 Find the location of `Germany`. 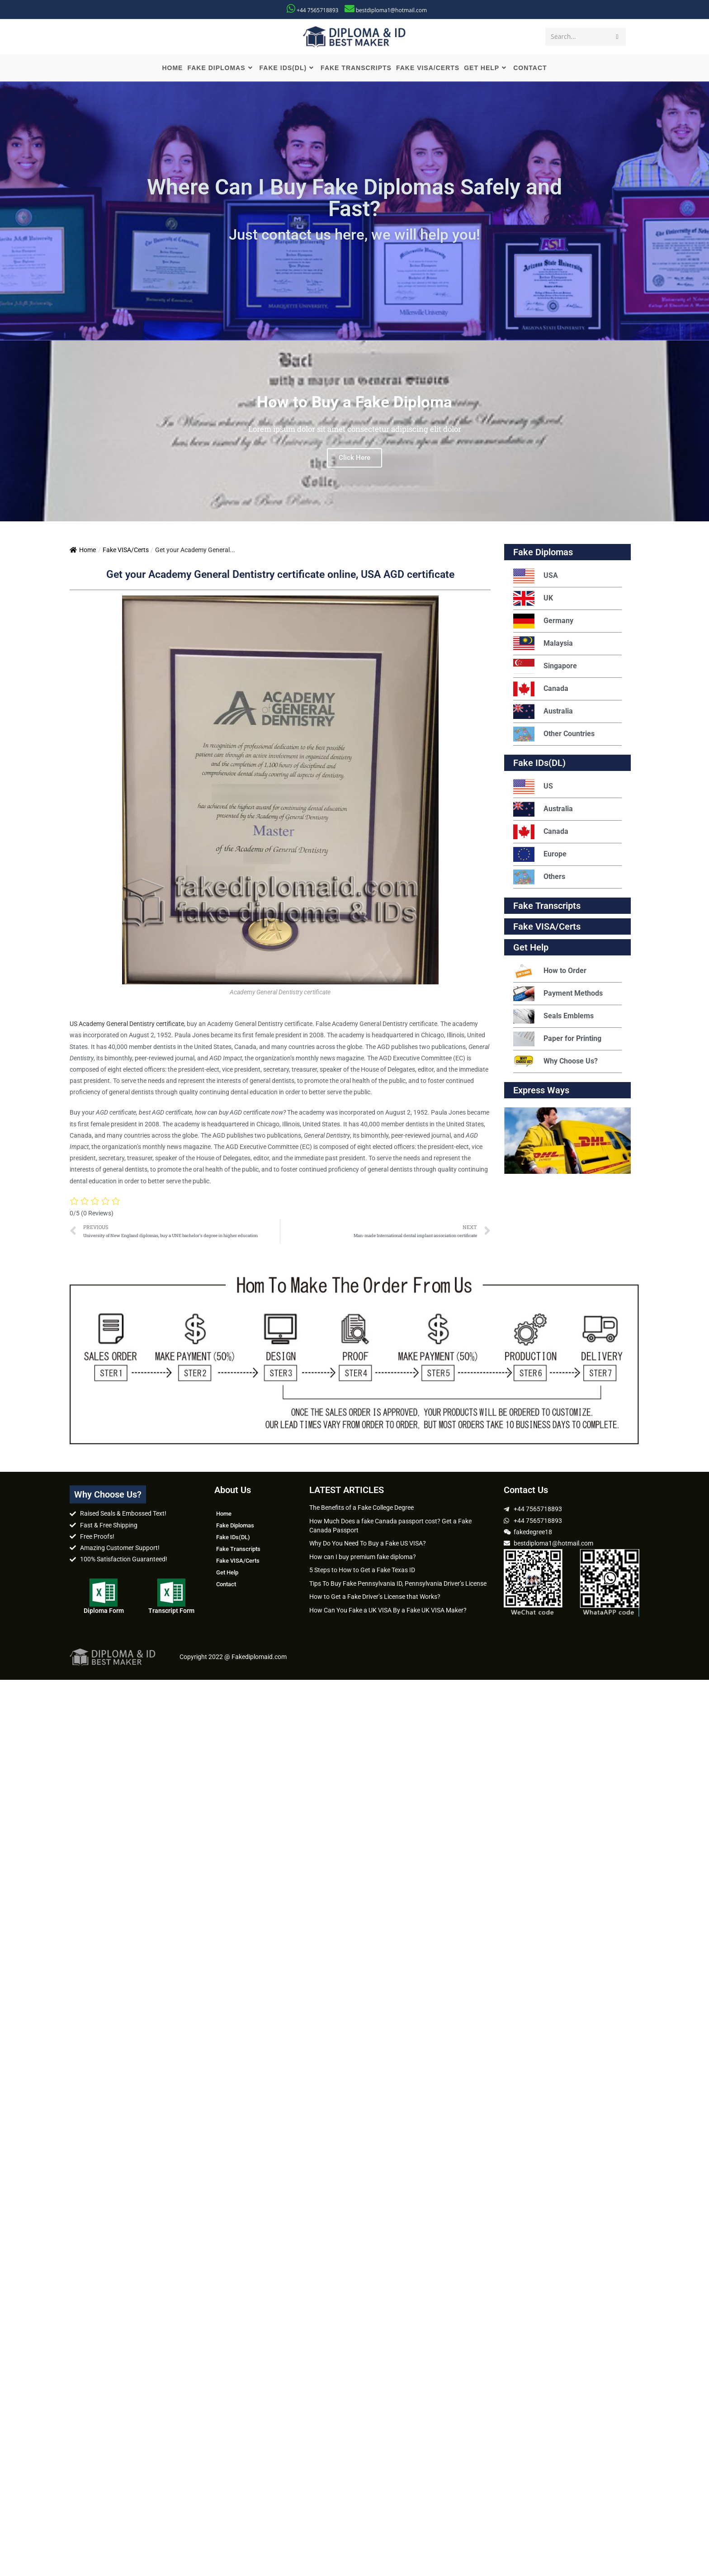

Germany is located at coordinates (543, 621).